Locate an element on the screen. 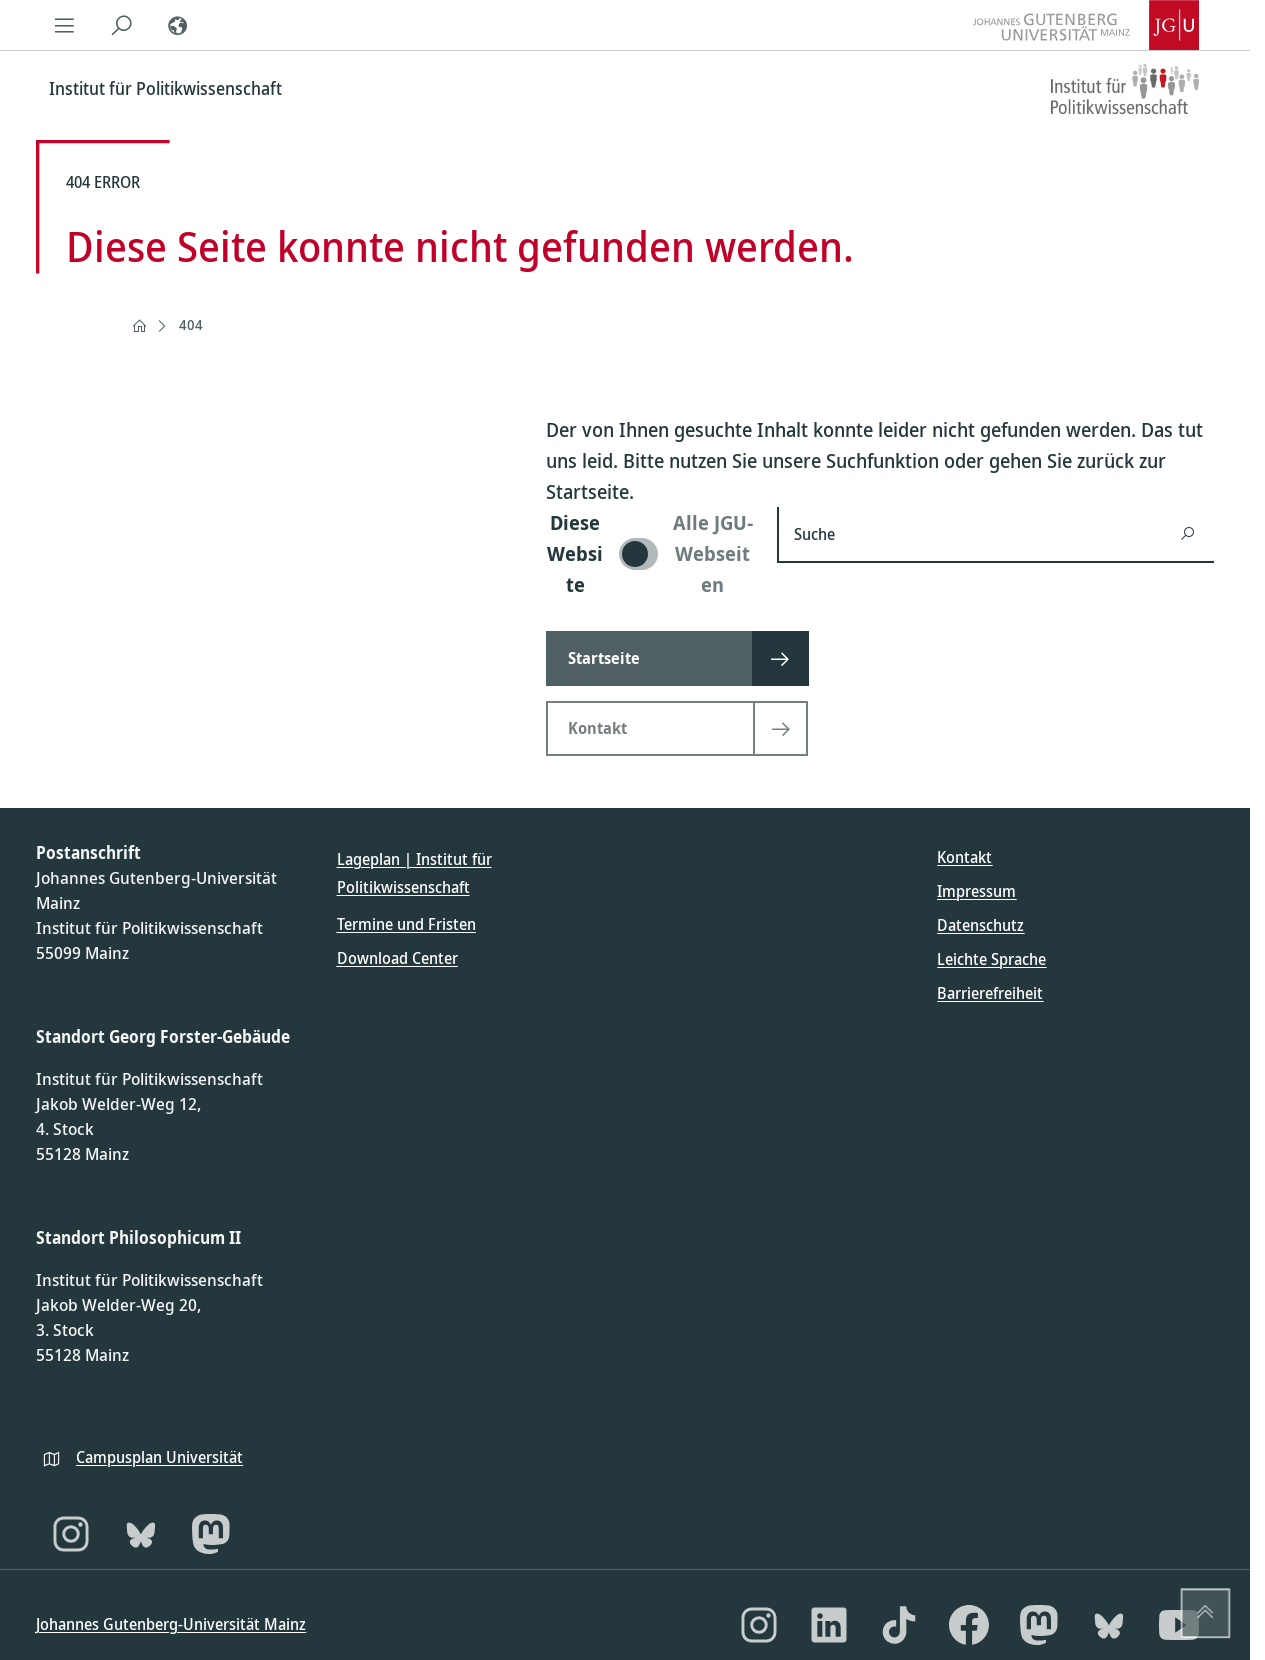 This screenshot has width=1265, height=1660. [Facebook] is located at coordinates (969, 1625).